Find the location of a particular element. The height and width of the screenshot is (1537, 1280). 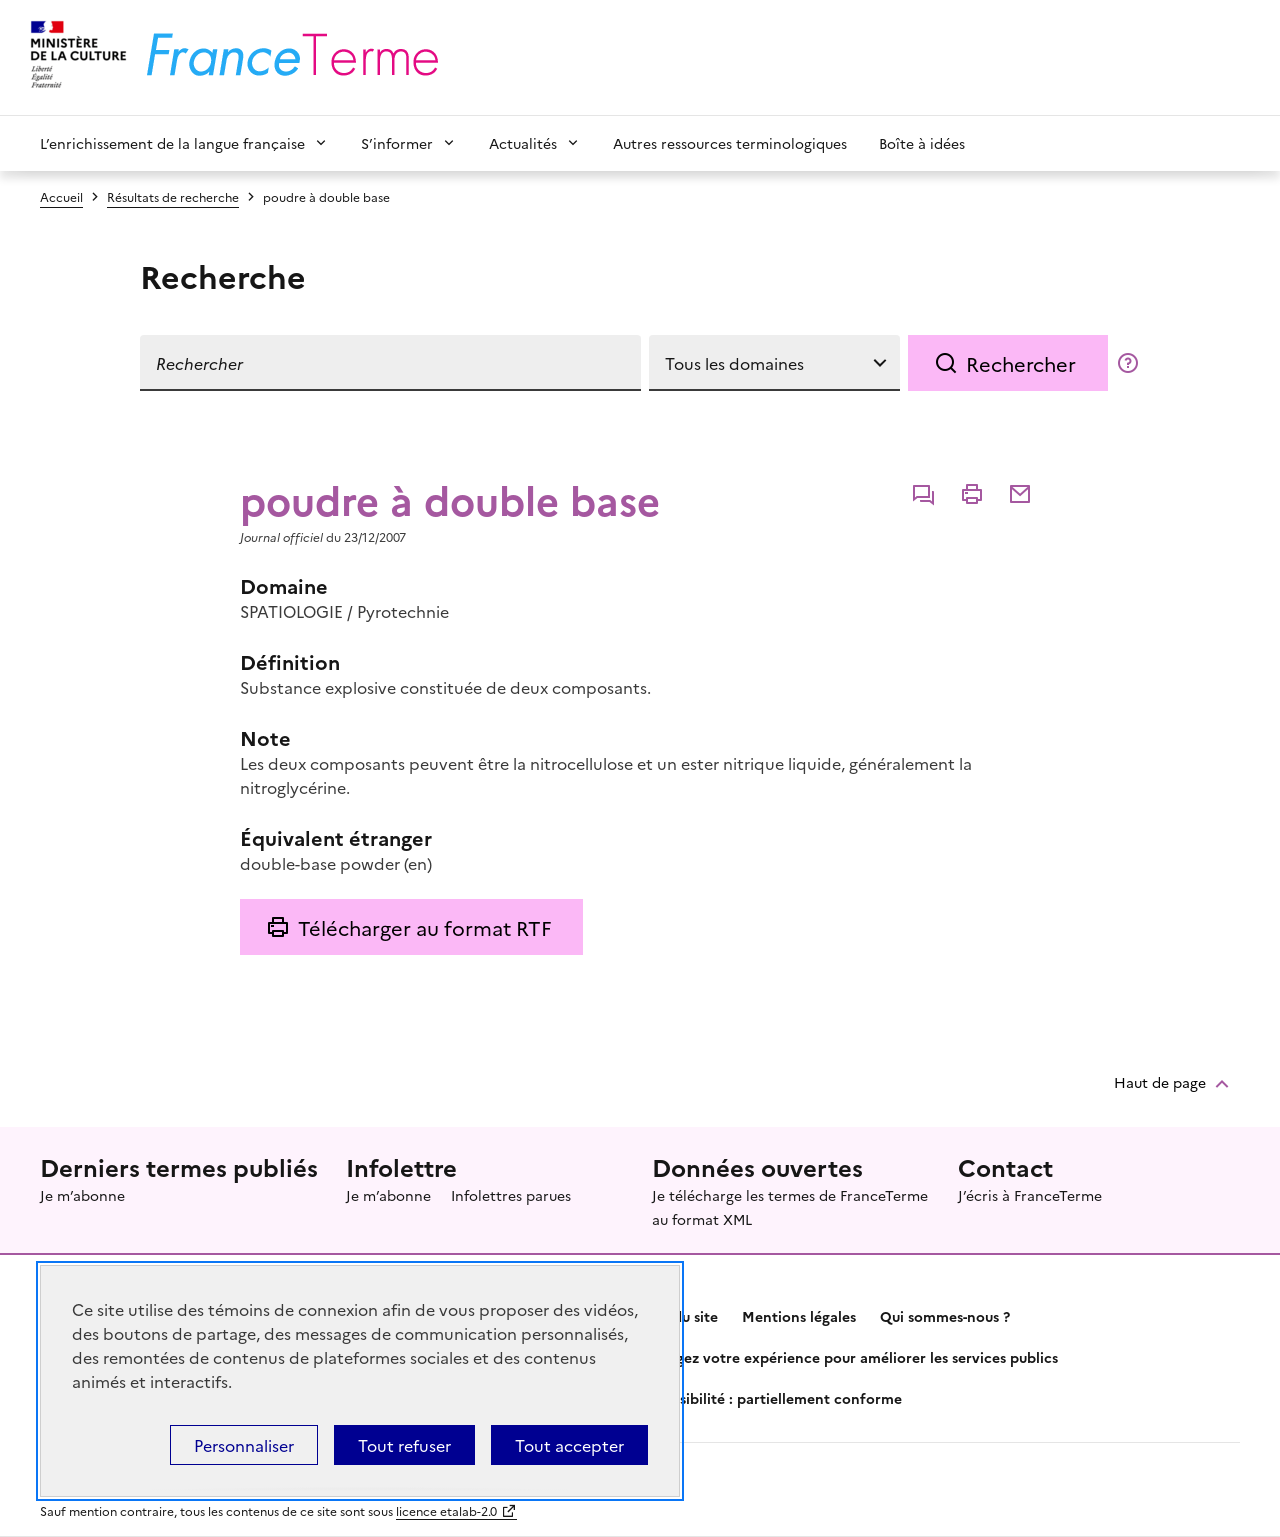

Je m’abonne is located at coordinates (82, 1195).